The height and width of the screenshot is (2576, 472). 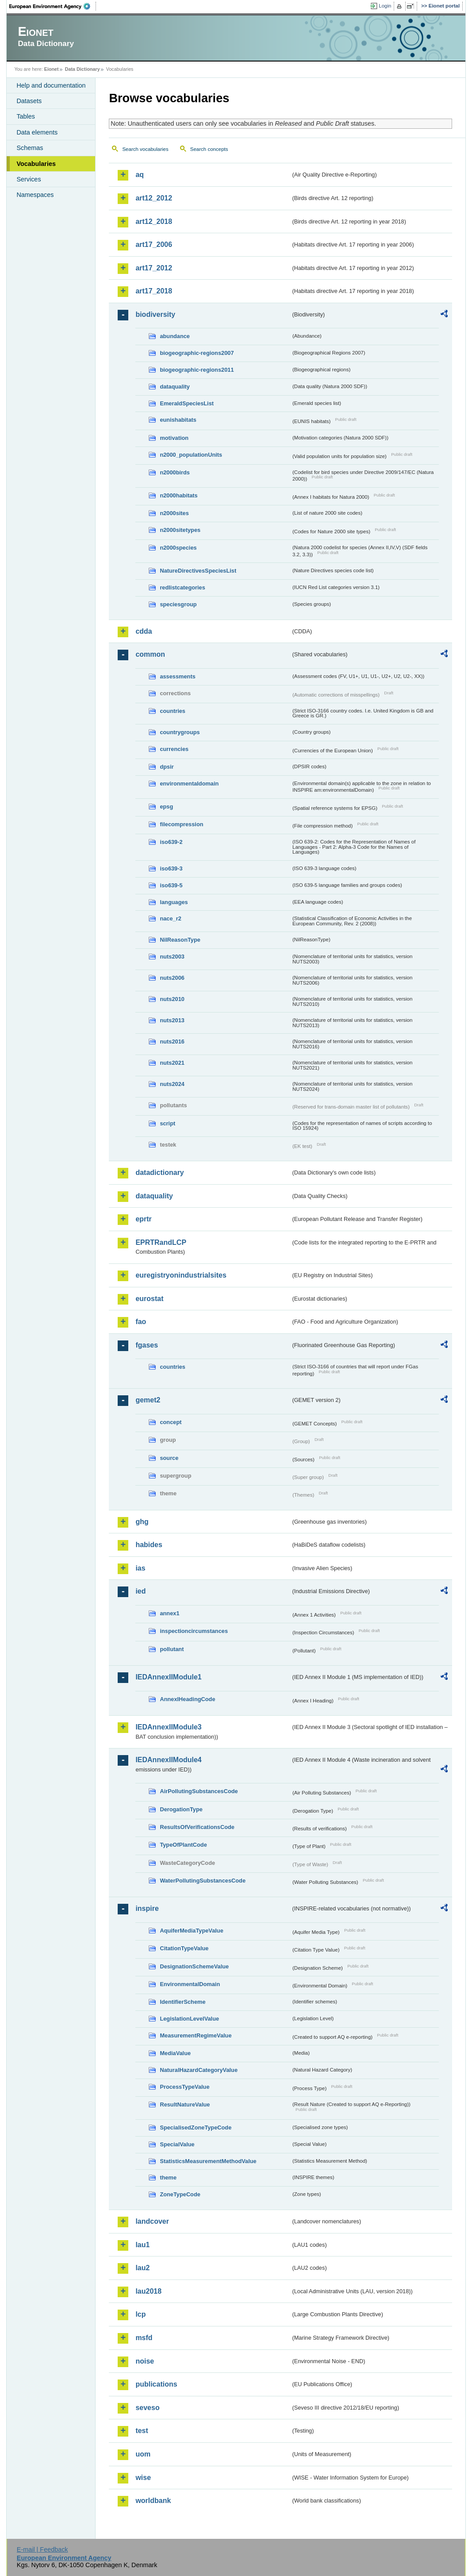 I want to click on redlistcategories, so click(x=182, y=587).